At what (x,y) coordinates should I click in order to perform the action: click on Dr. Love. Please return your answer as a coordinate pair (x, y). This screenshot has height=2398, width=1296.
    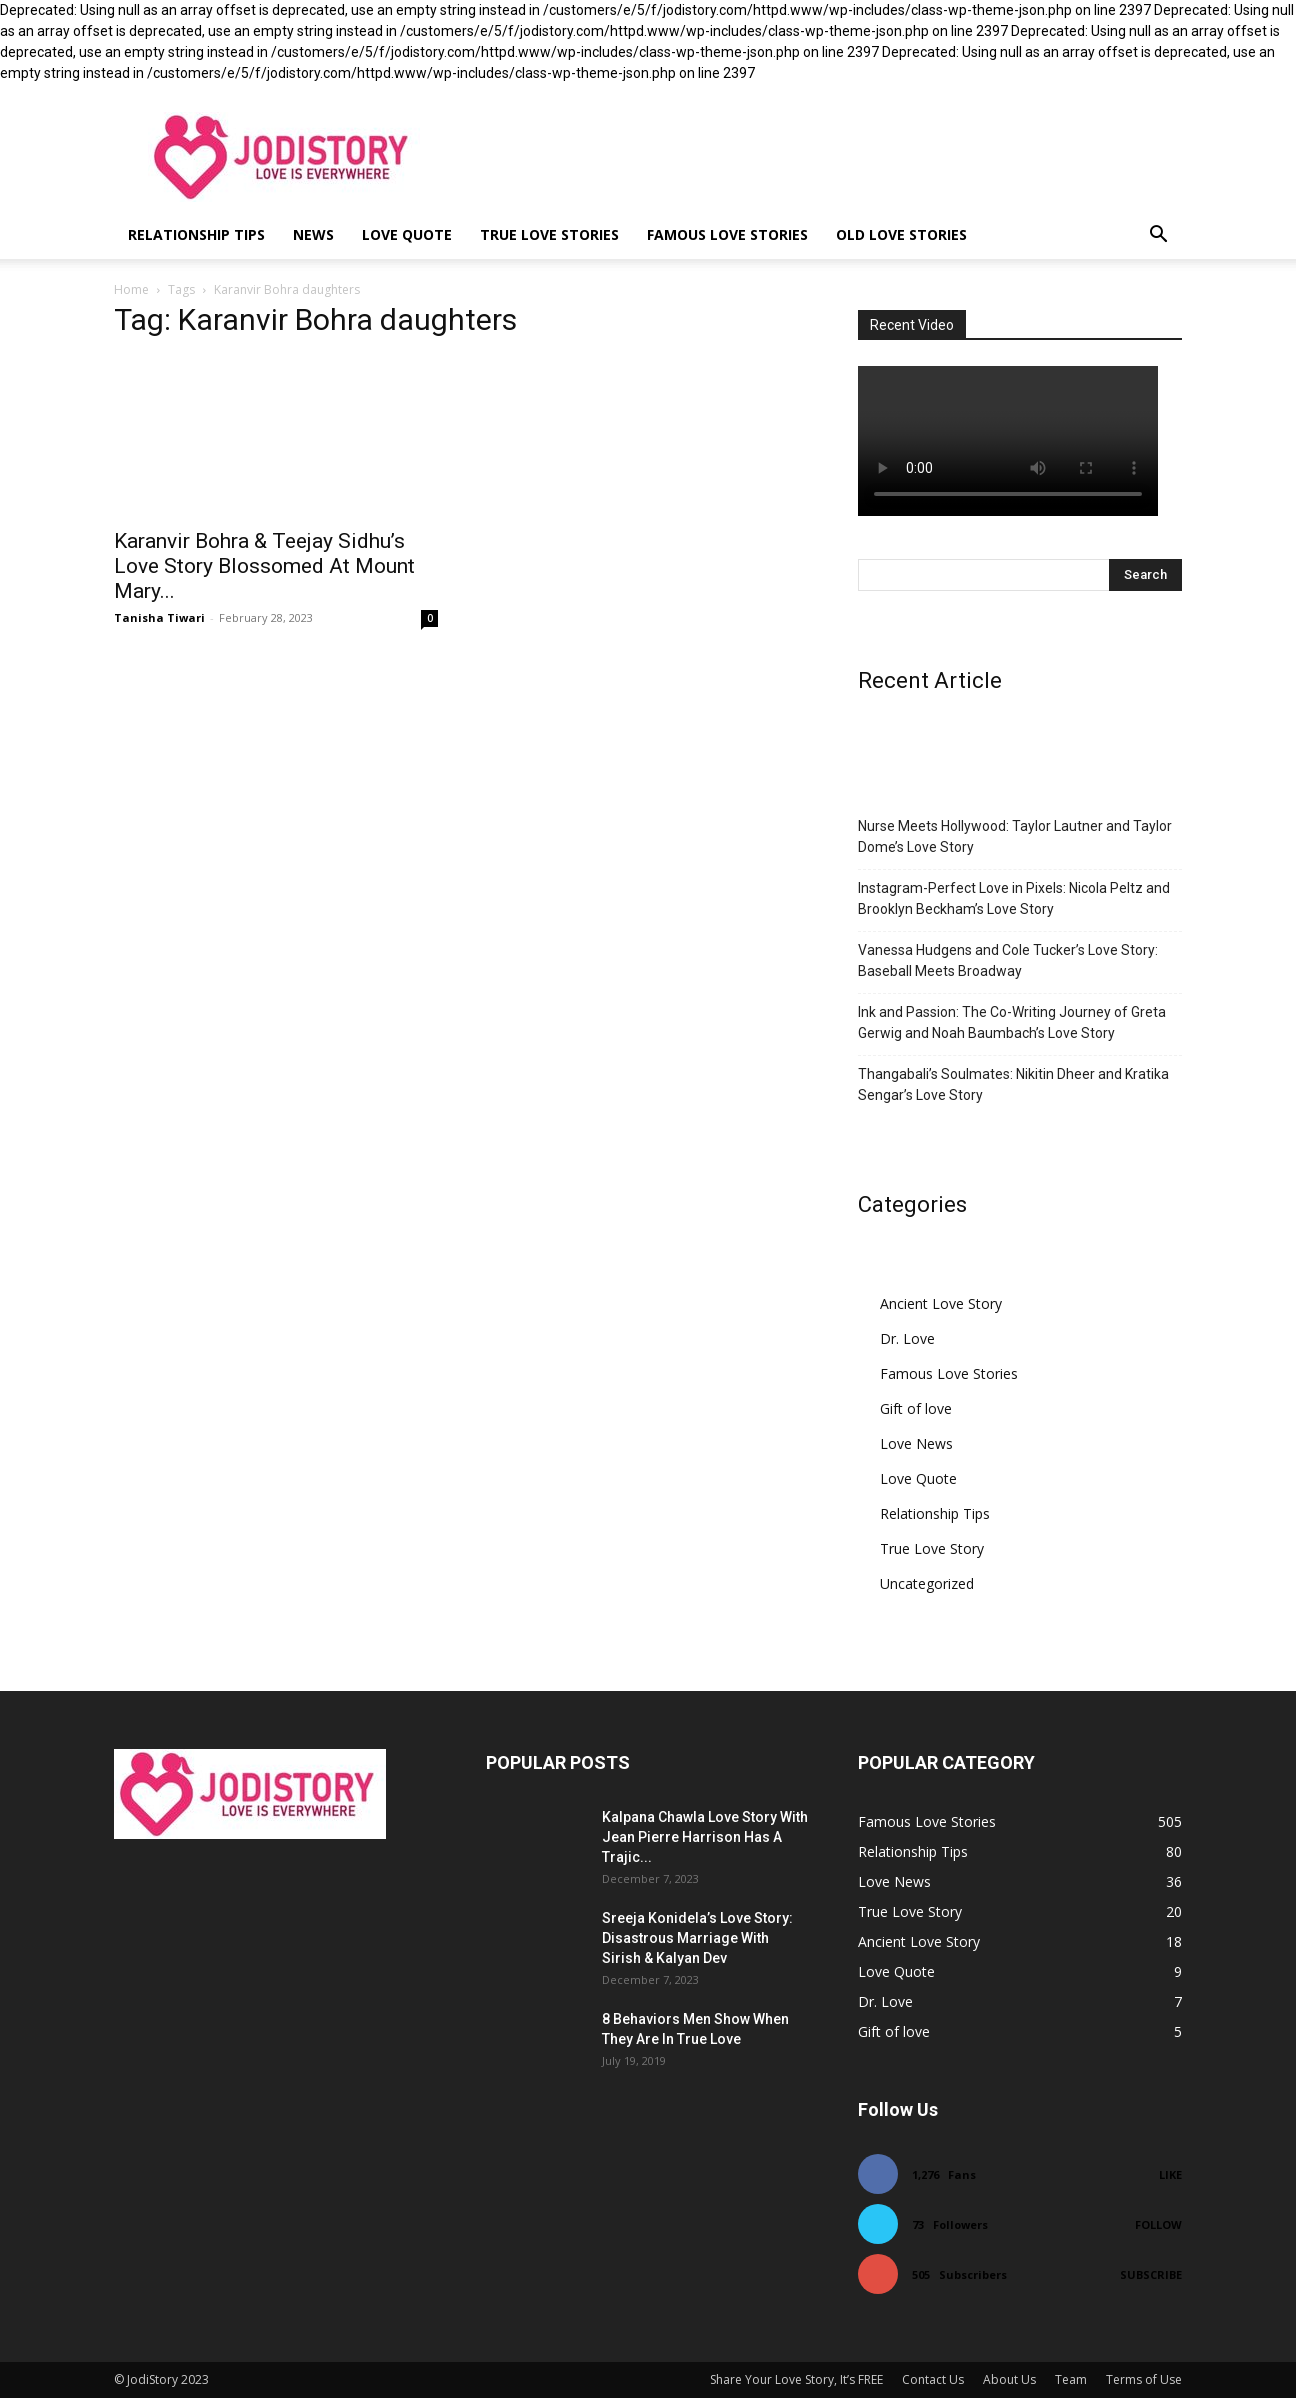
    Looking at the image, I should click on (907, 1338).